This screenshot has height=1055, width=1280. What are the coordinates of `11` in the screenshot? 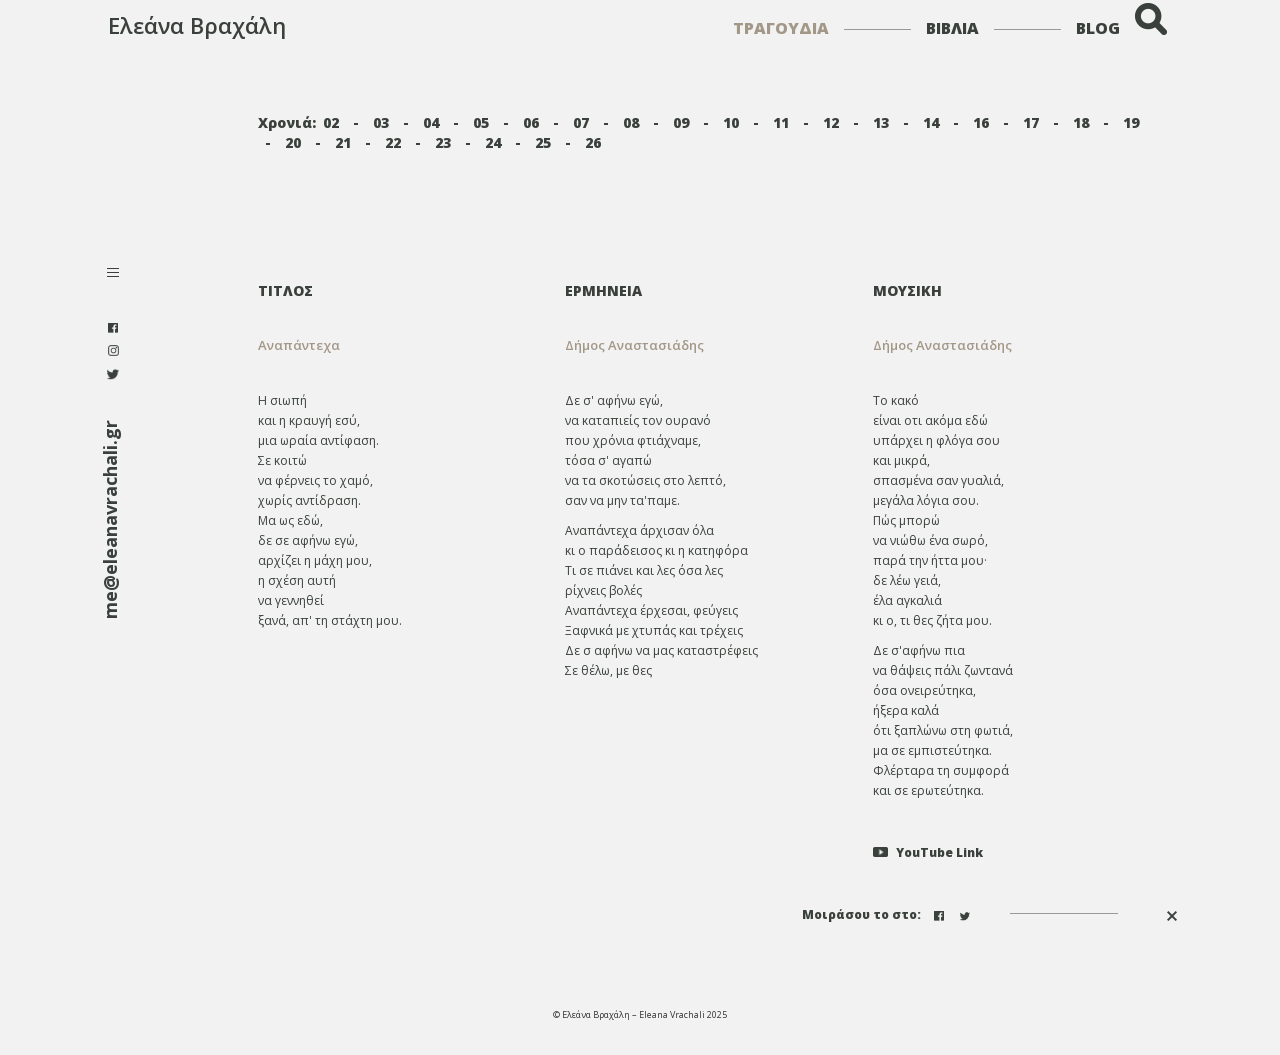 It's located at (781, 122).